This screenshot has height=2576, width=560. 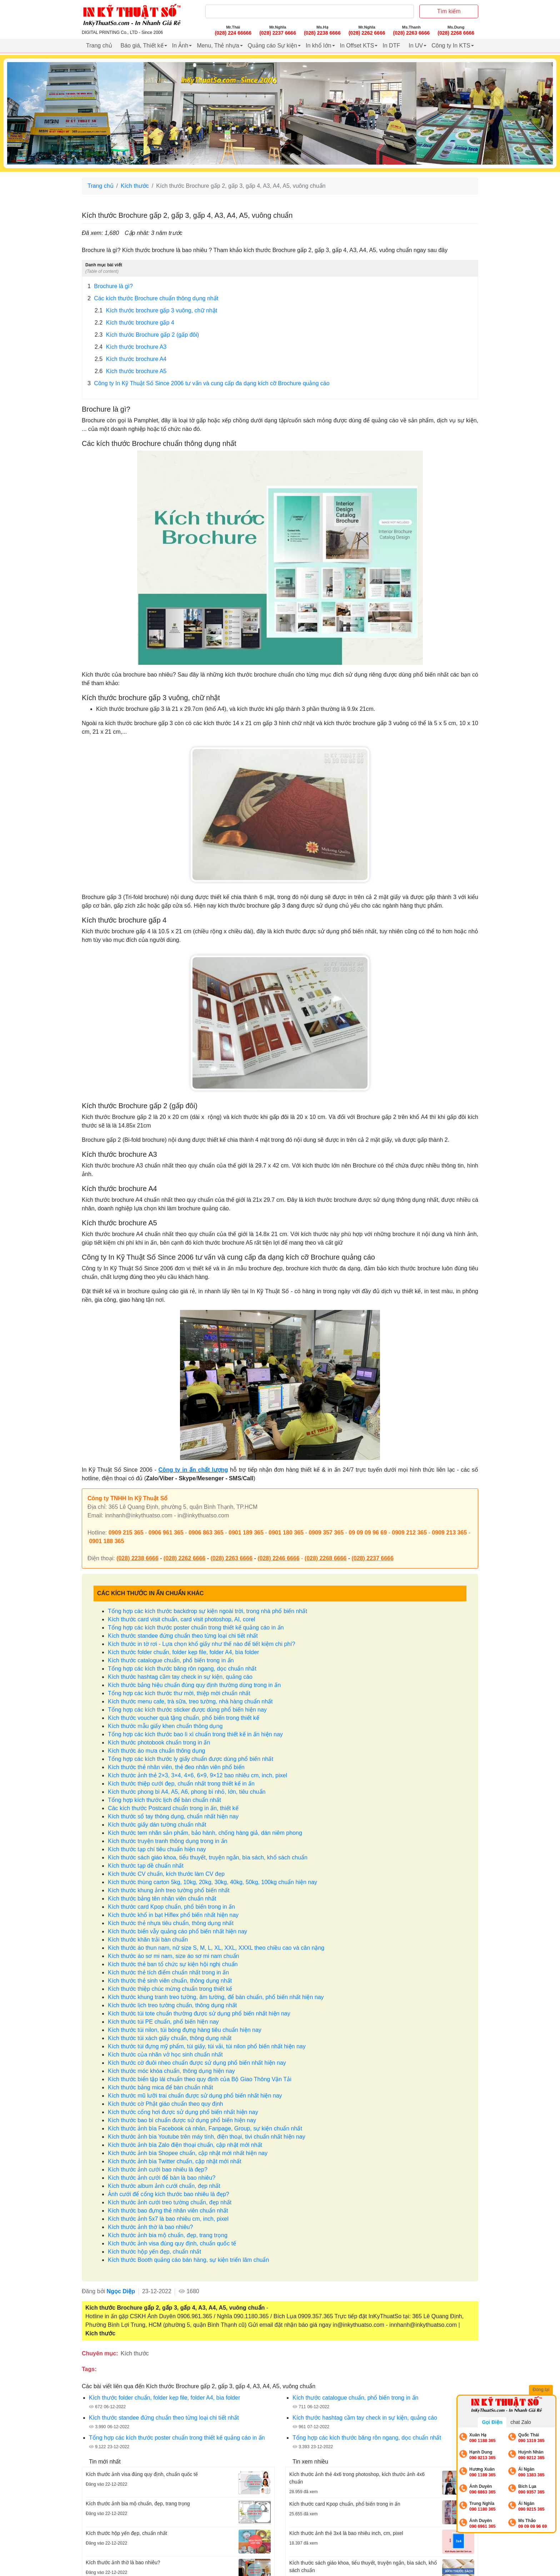 I want to click on Kích thước voucher quà tặng chuẩn, phổ biến trong thiết kế, so click(x=183, y=1718).